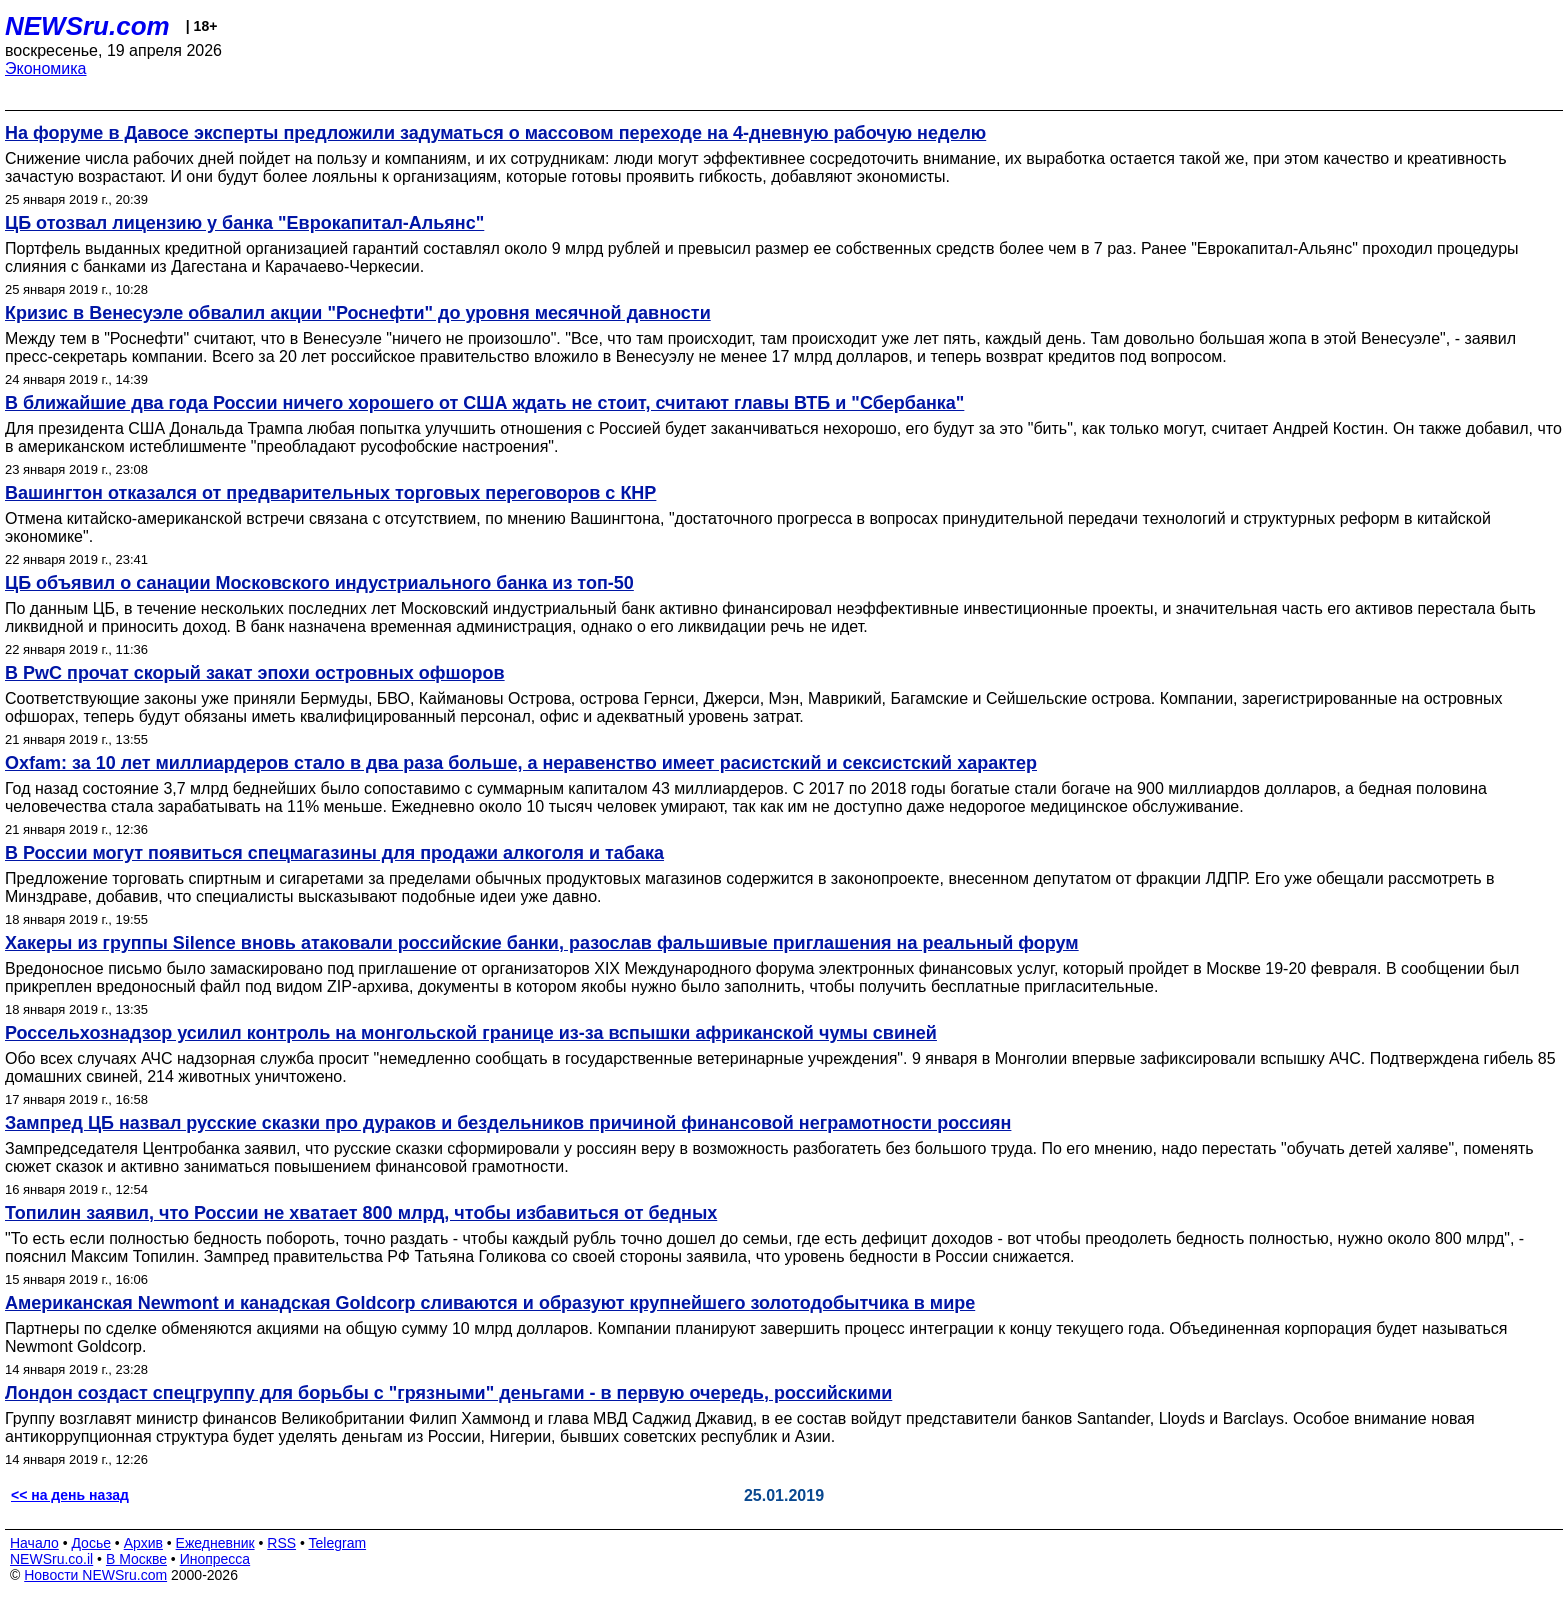  I want to click on Зампред ЦБ назвал русские сказки про дураков и бездельников причиной финансовой неграмотности россиян, so click(508, 1123).